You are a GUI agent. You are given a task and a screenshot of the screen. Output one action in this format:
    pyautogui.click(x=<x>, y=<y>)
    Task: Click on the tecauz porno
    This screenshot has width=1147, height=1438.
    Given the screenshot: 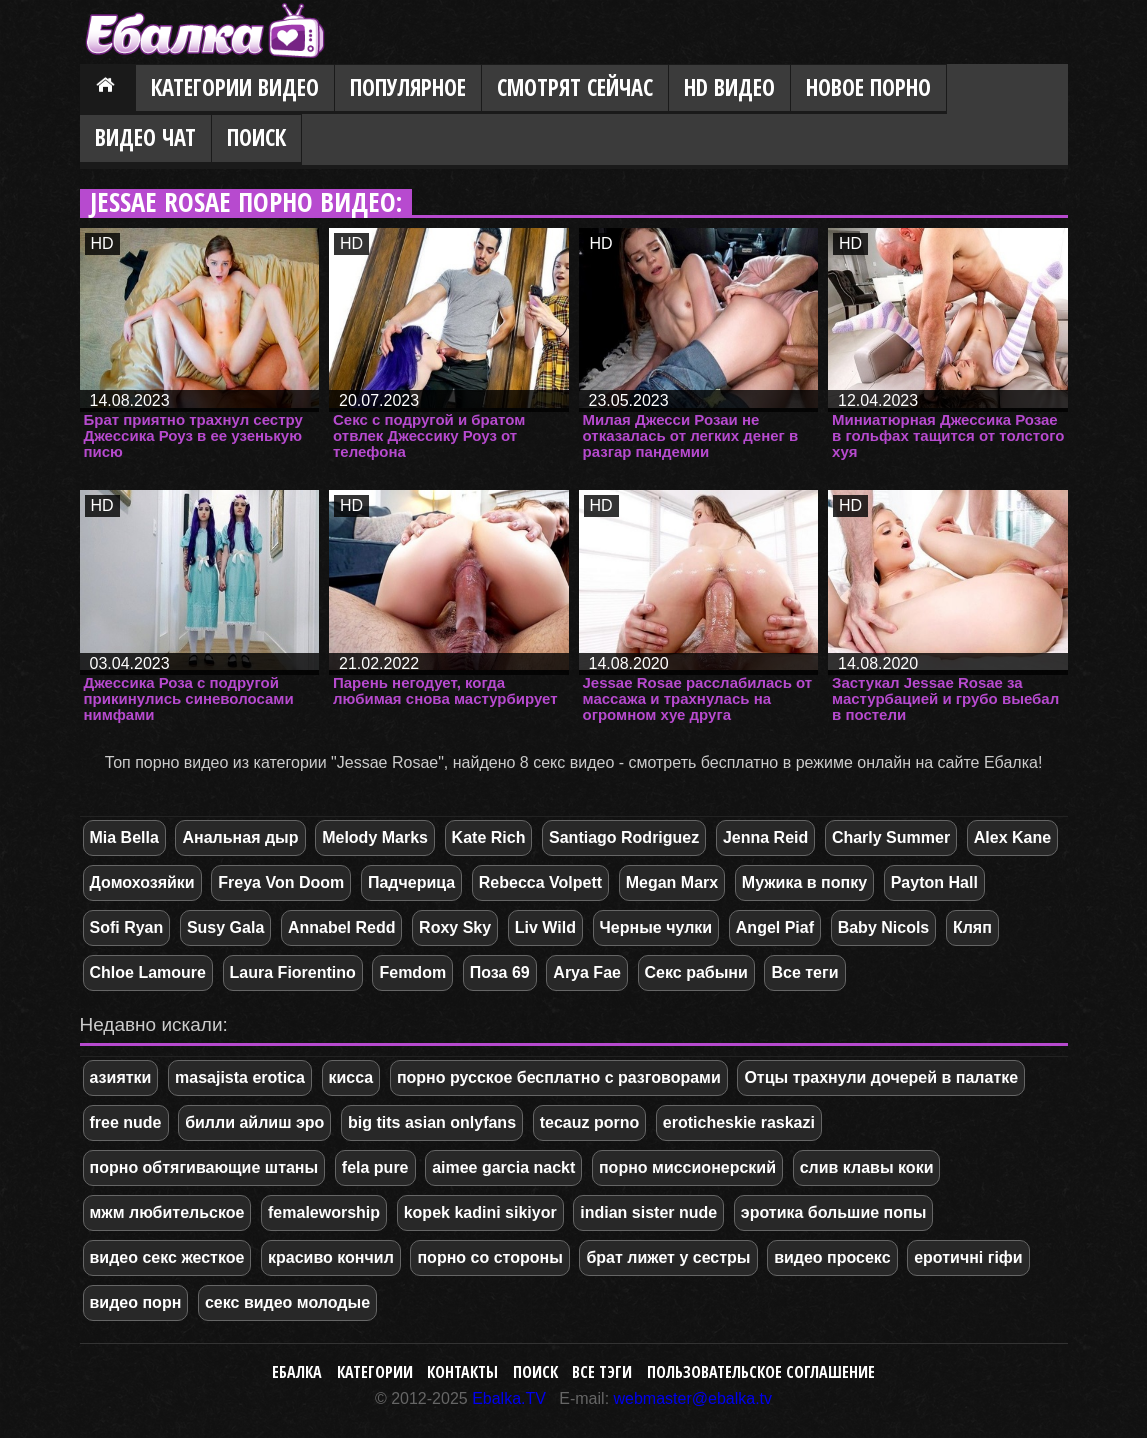 What is the action you would take?
    pyautogui.click(x=590, y=1122)
    